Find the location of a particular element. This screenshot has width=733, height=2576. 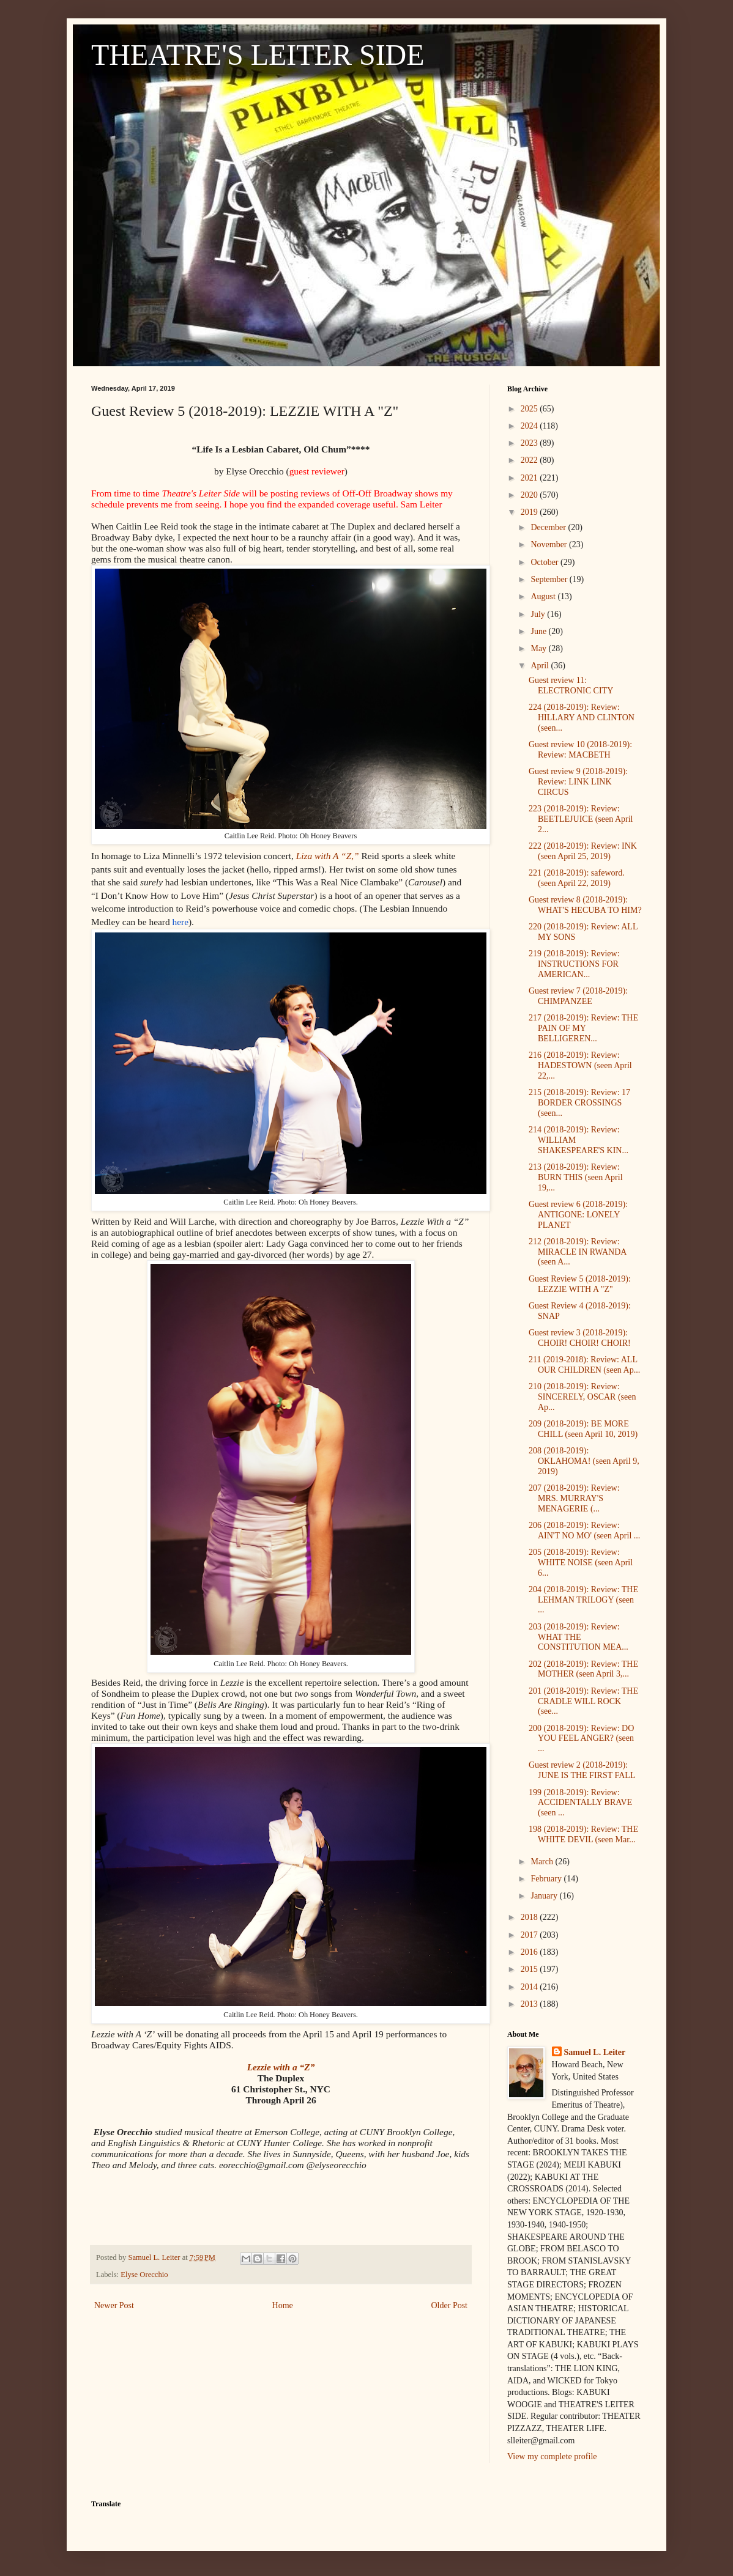

December is located at coordinates (549, 527).